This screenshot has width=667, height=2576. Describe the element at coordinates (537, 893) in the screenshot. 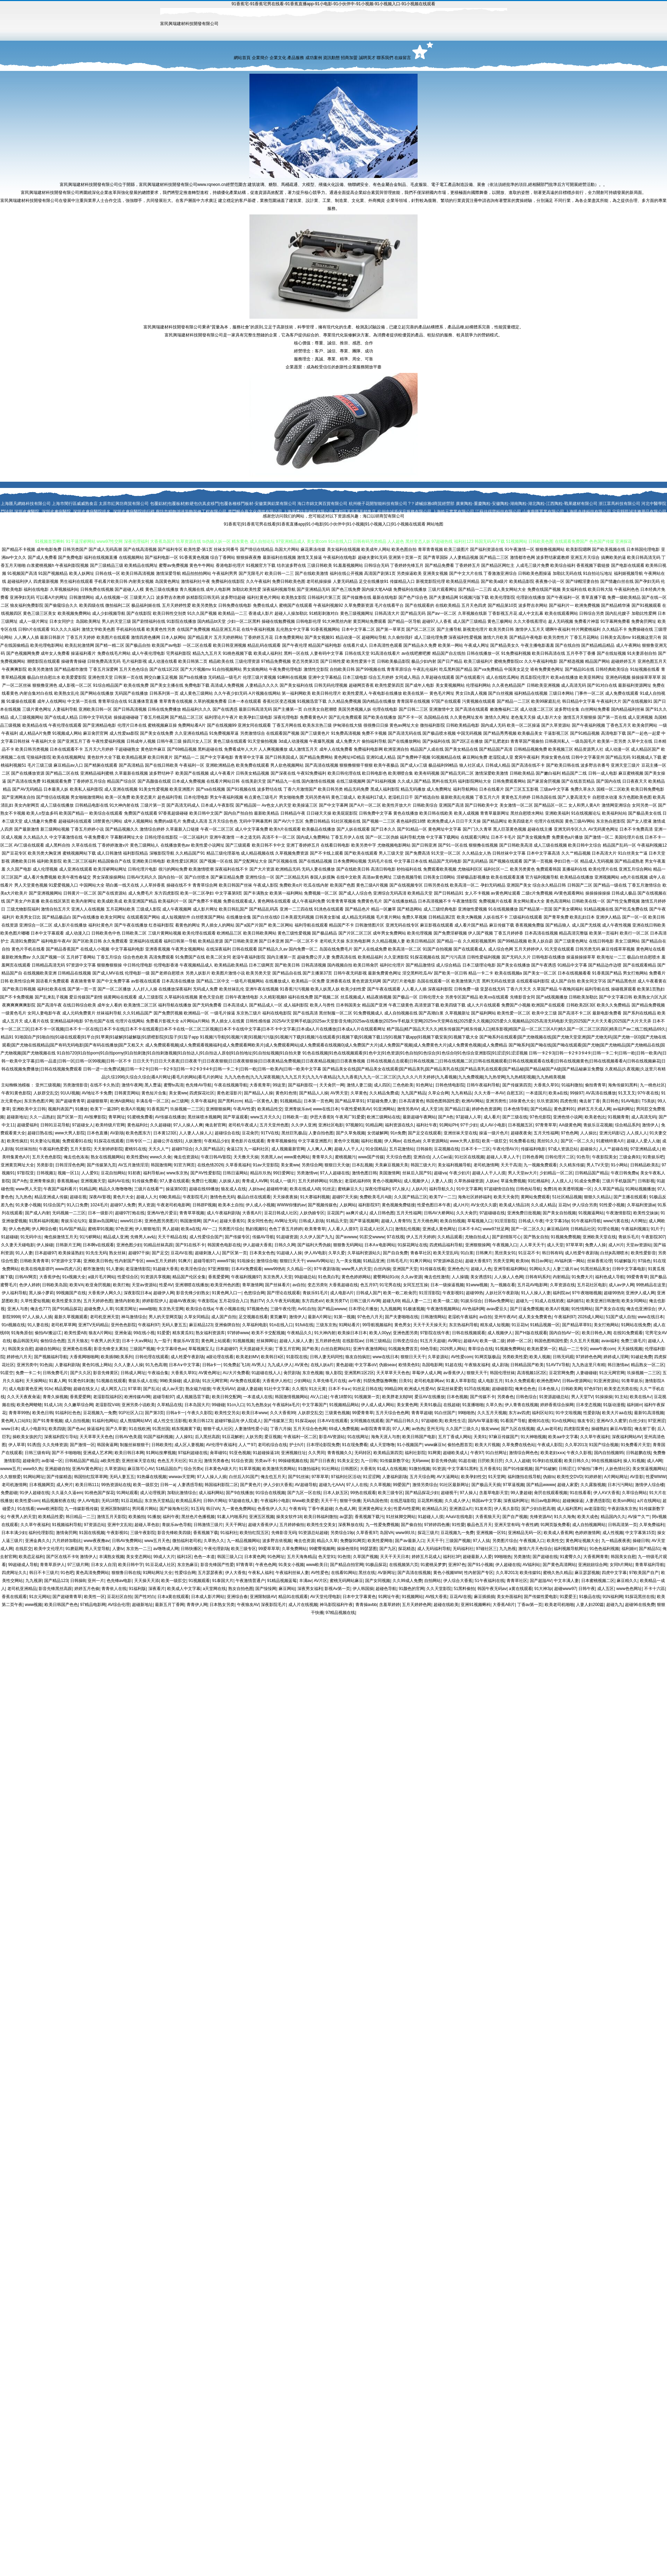

I see `二级c片免费视频` at that location.